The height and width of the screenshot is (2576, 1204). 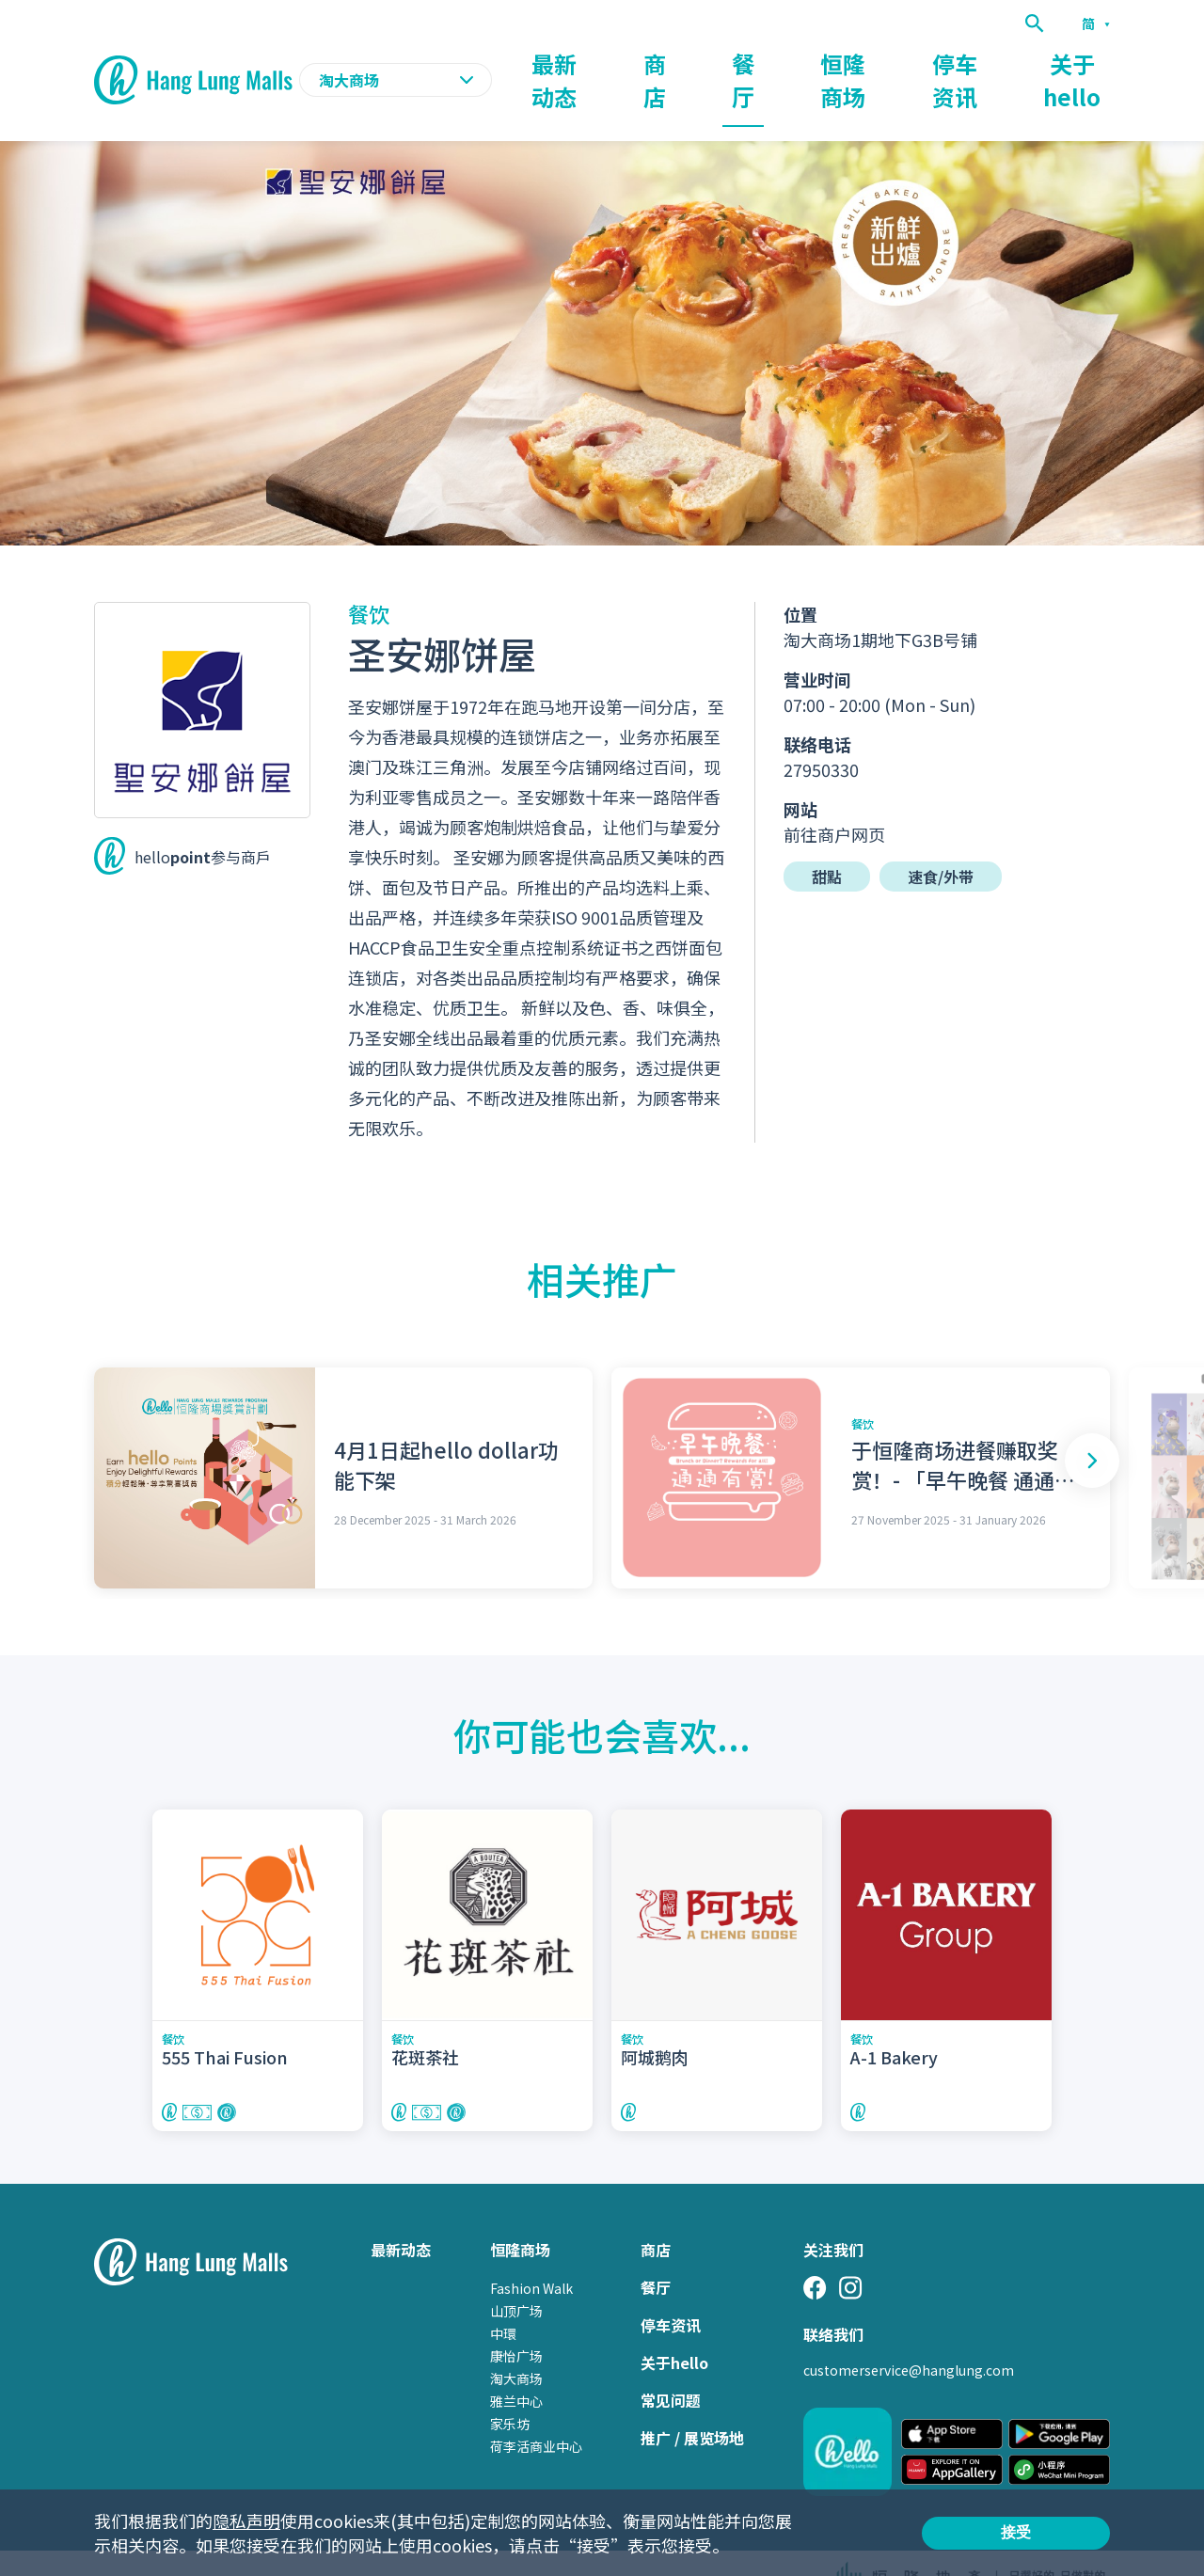 What do you see at coordinates (536, 2409) in the screenshot?
I see `荷李活商业中心` at bounding box center [536, 2409].